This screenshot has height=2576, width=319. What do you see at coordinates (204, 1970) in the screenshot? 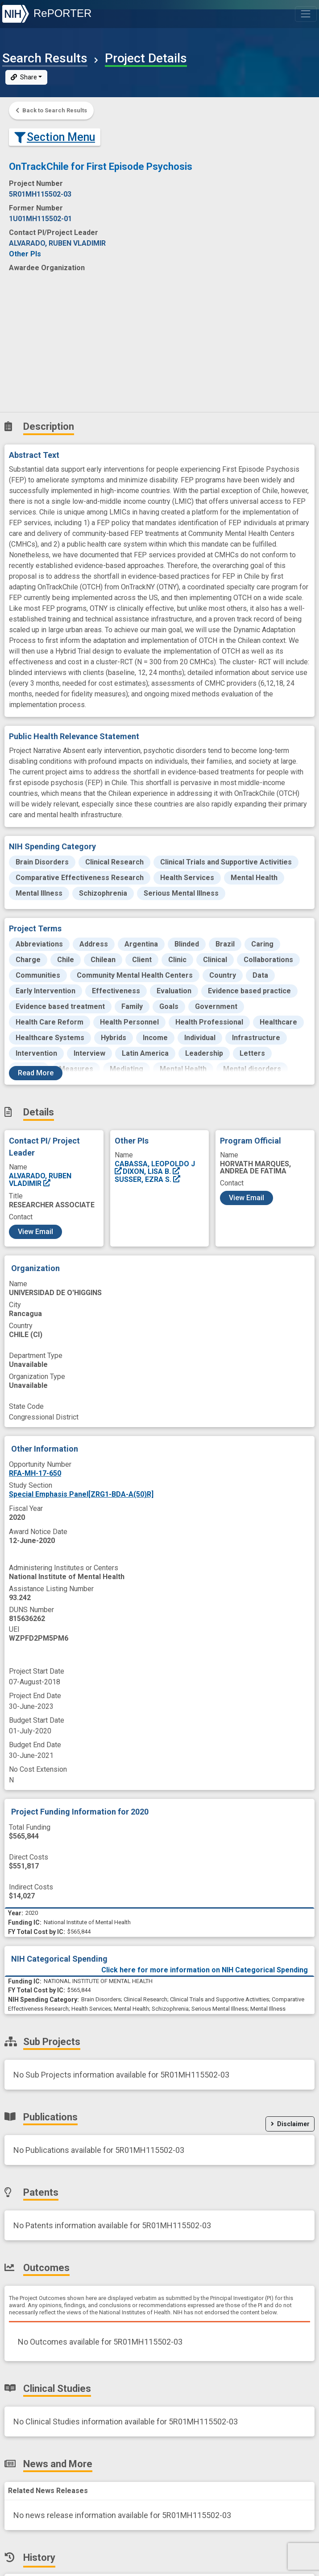
I see `Click here for more information on NIH Categorical Spending` at bounding box center [204, 1970].